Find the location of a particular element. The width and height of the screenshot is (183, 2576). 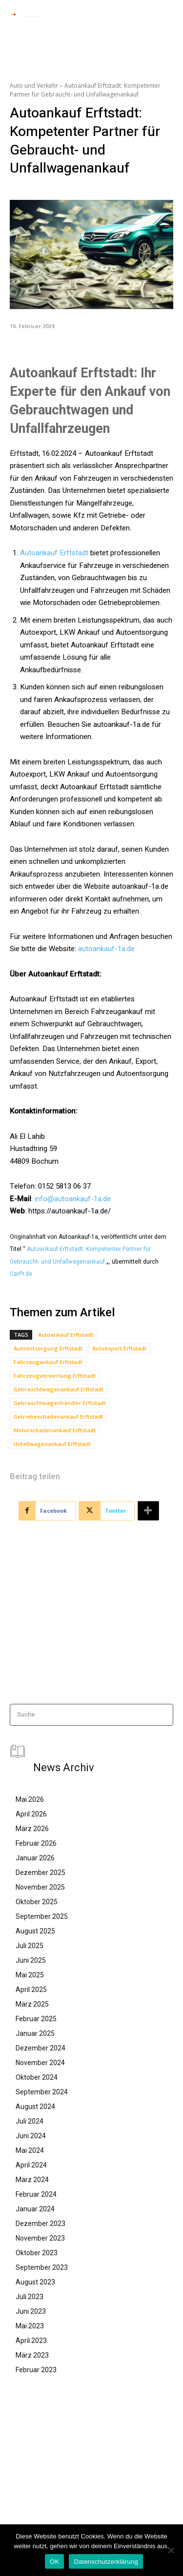

Januar 2024 is located at coordinates (35, 2209).